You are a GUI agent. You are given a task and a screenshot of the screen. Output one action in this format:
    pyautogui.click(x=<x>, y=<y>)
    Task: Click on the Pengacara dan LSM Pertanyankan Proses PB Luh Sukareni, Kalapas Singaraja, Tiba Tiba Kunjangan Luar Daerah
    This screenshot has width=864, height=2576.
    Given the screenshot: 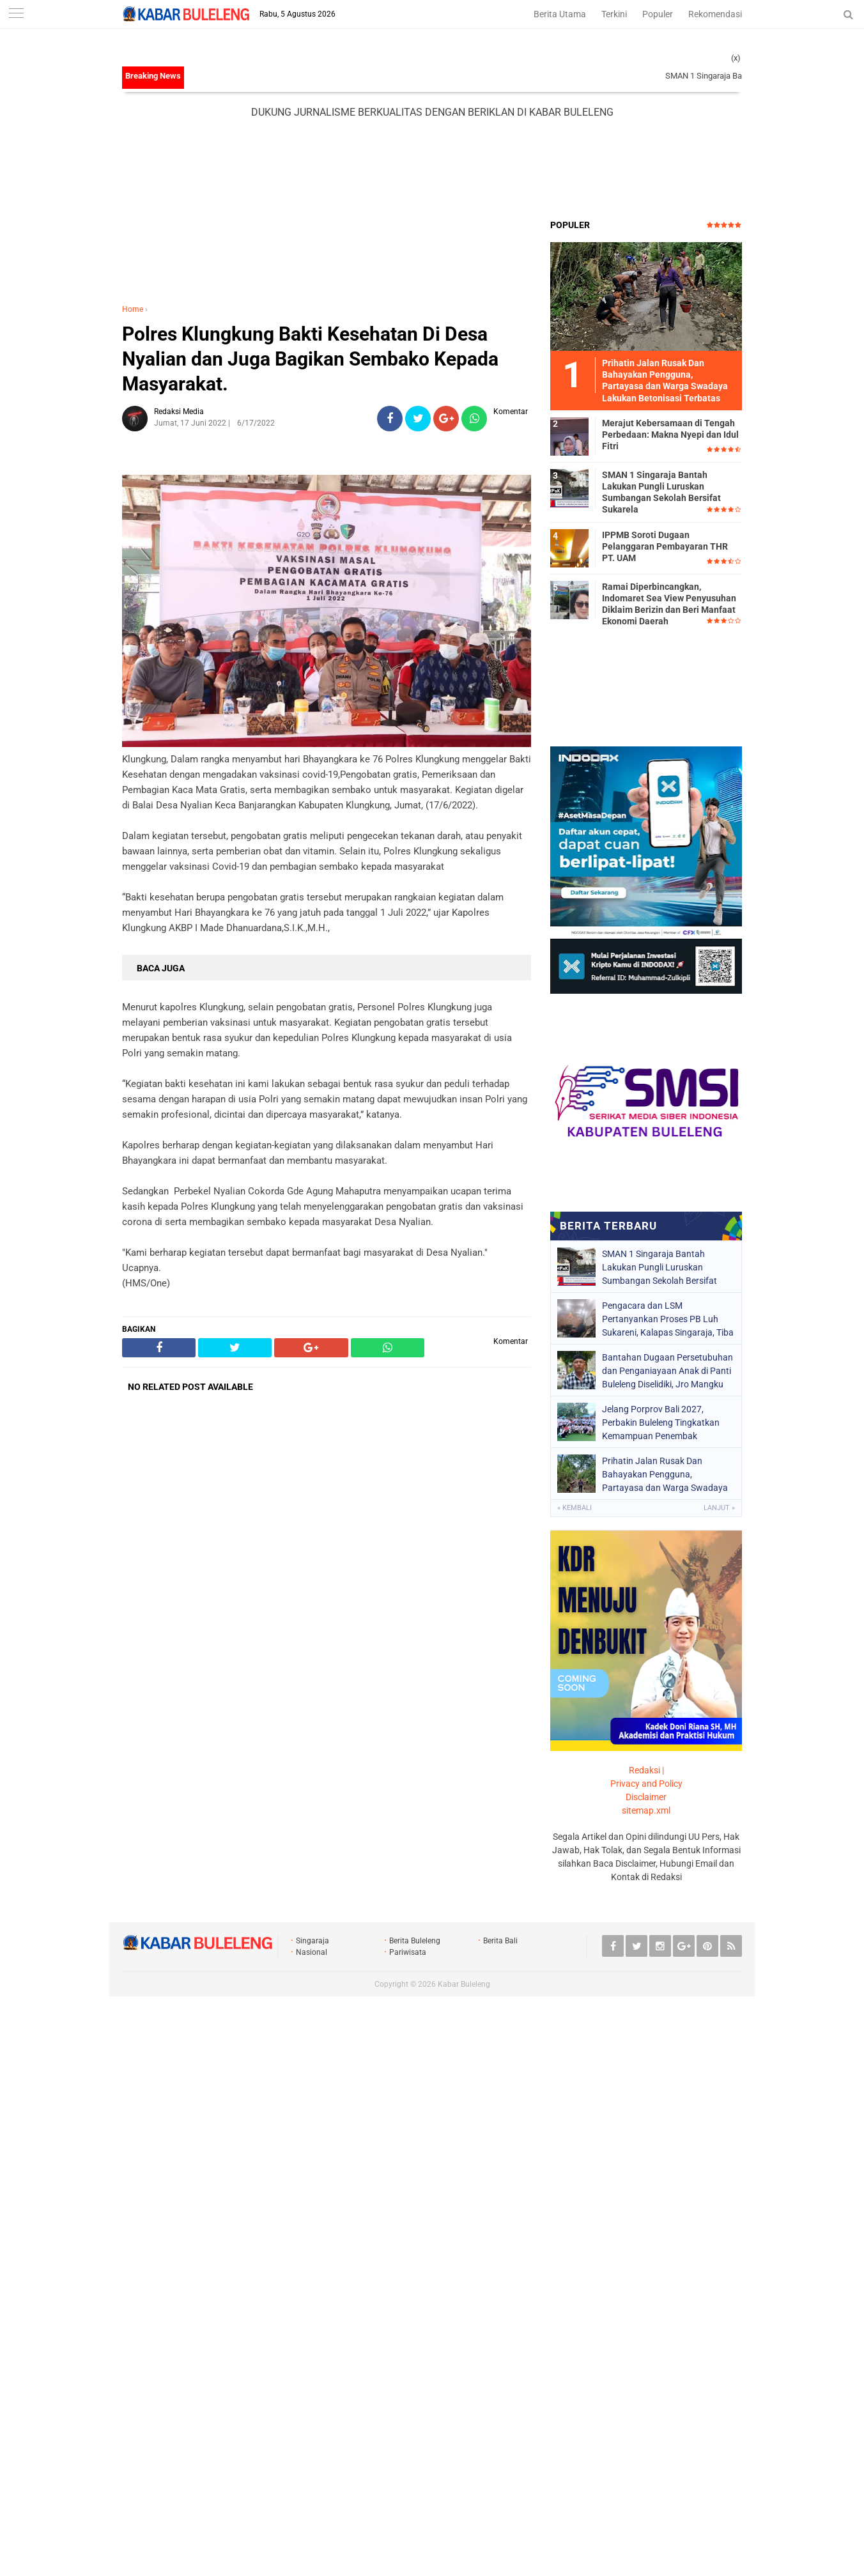 What is the action you would take?
    pyautogui.click(x=668, y=1319)
    